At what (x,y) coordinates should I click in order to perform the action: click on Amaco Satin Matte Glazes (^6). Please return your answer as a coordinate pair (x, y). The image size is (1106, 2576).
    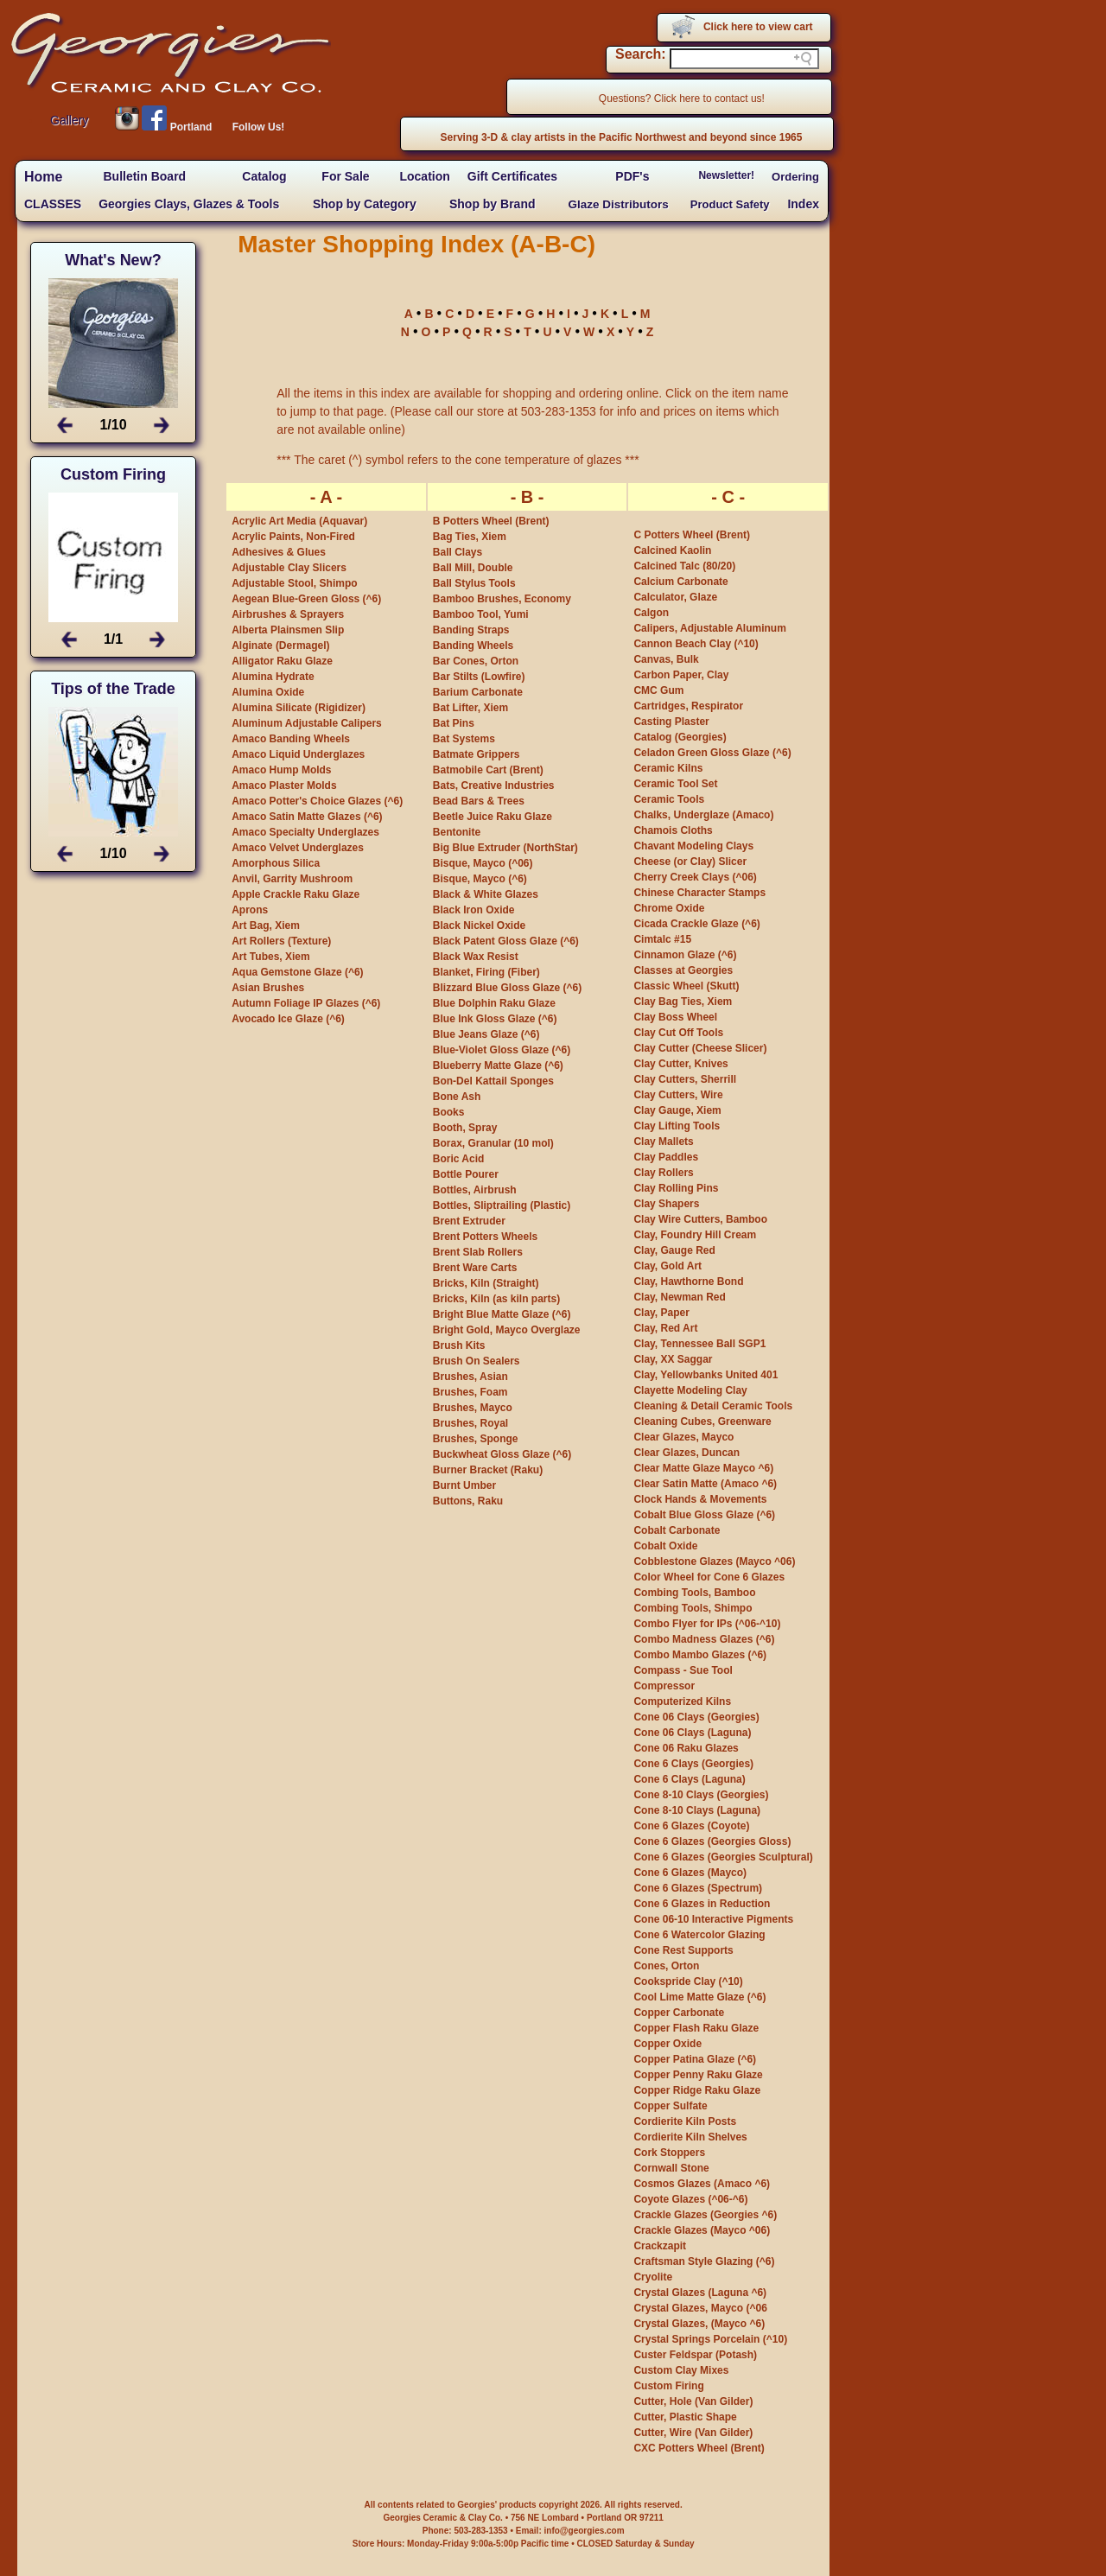
    Looking at the image, I should click on (307, 817).